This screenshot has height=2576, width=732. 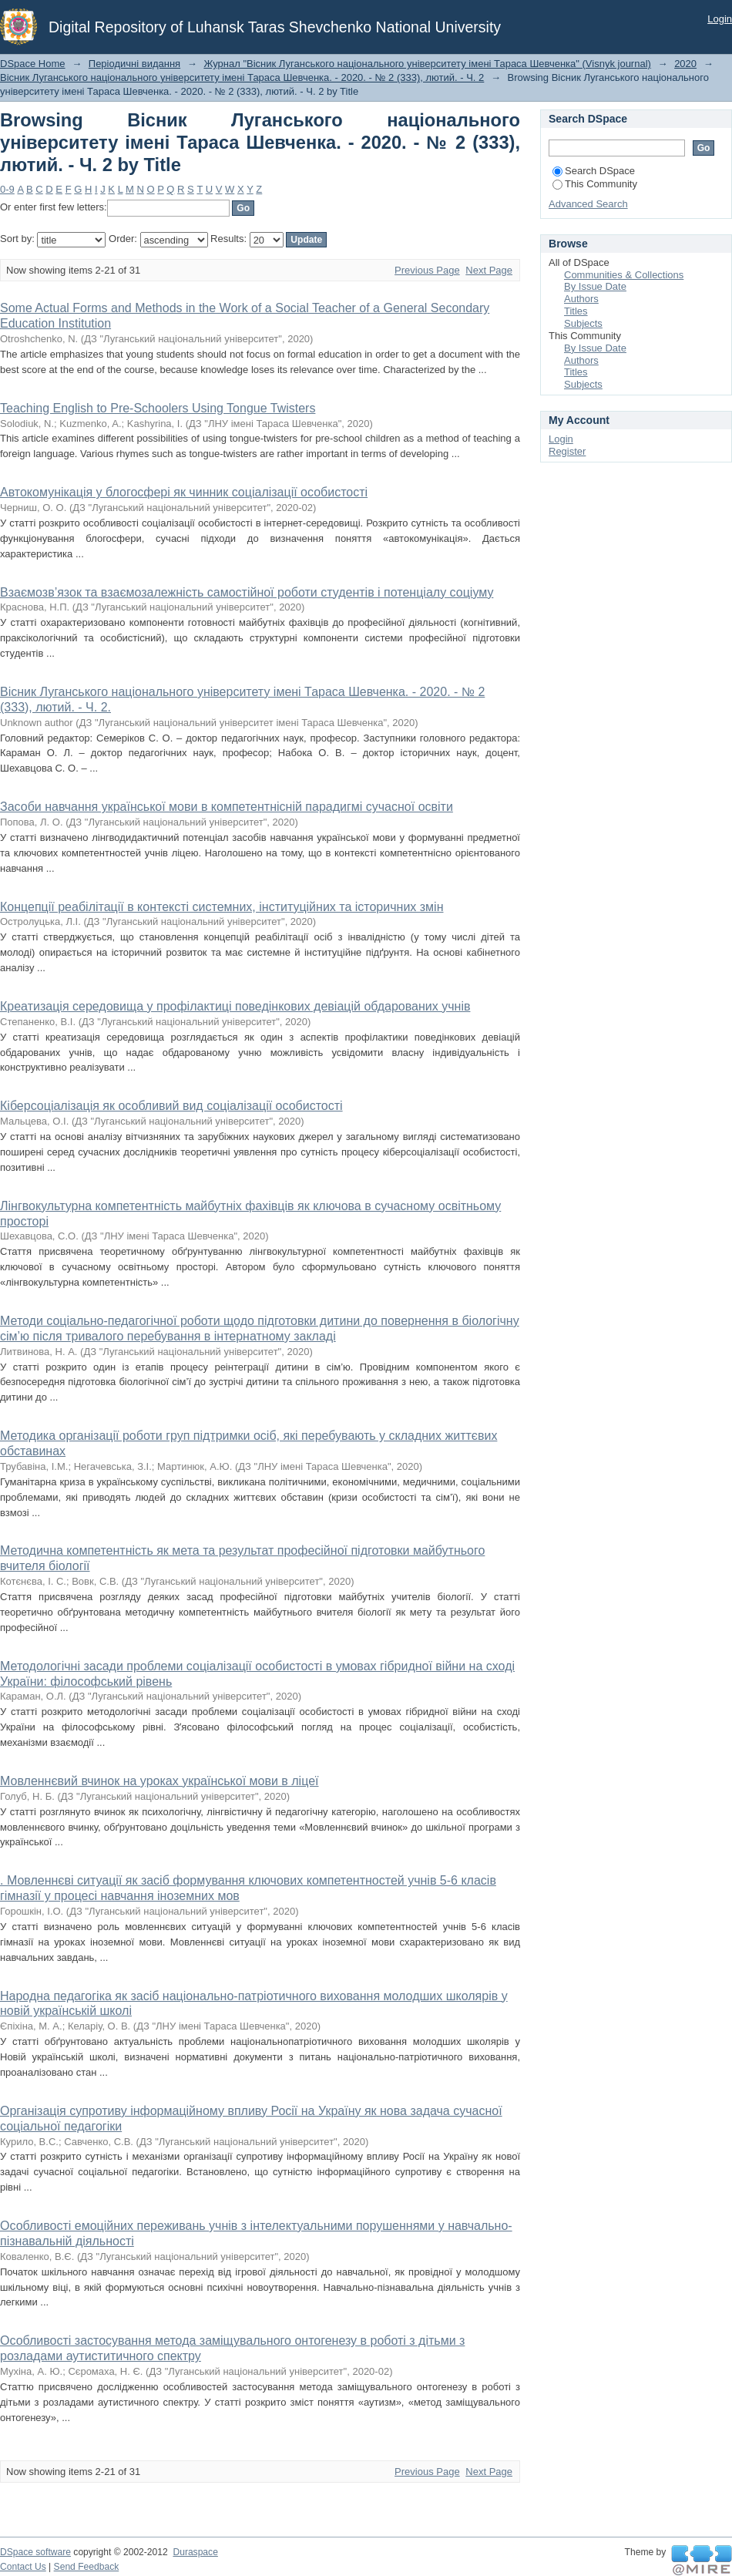 What do you see at coordinates (576, 311) in the screenshot?
I see `Titles` at bounding box center [576, 311].